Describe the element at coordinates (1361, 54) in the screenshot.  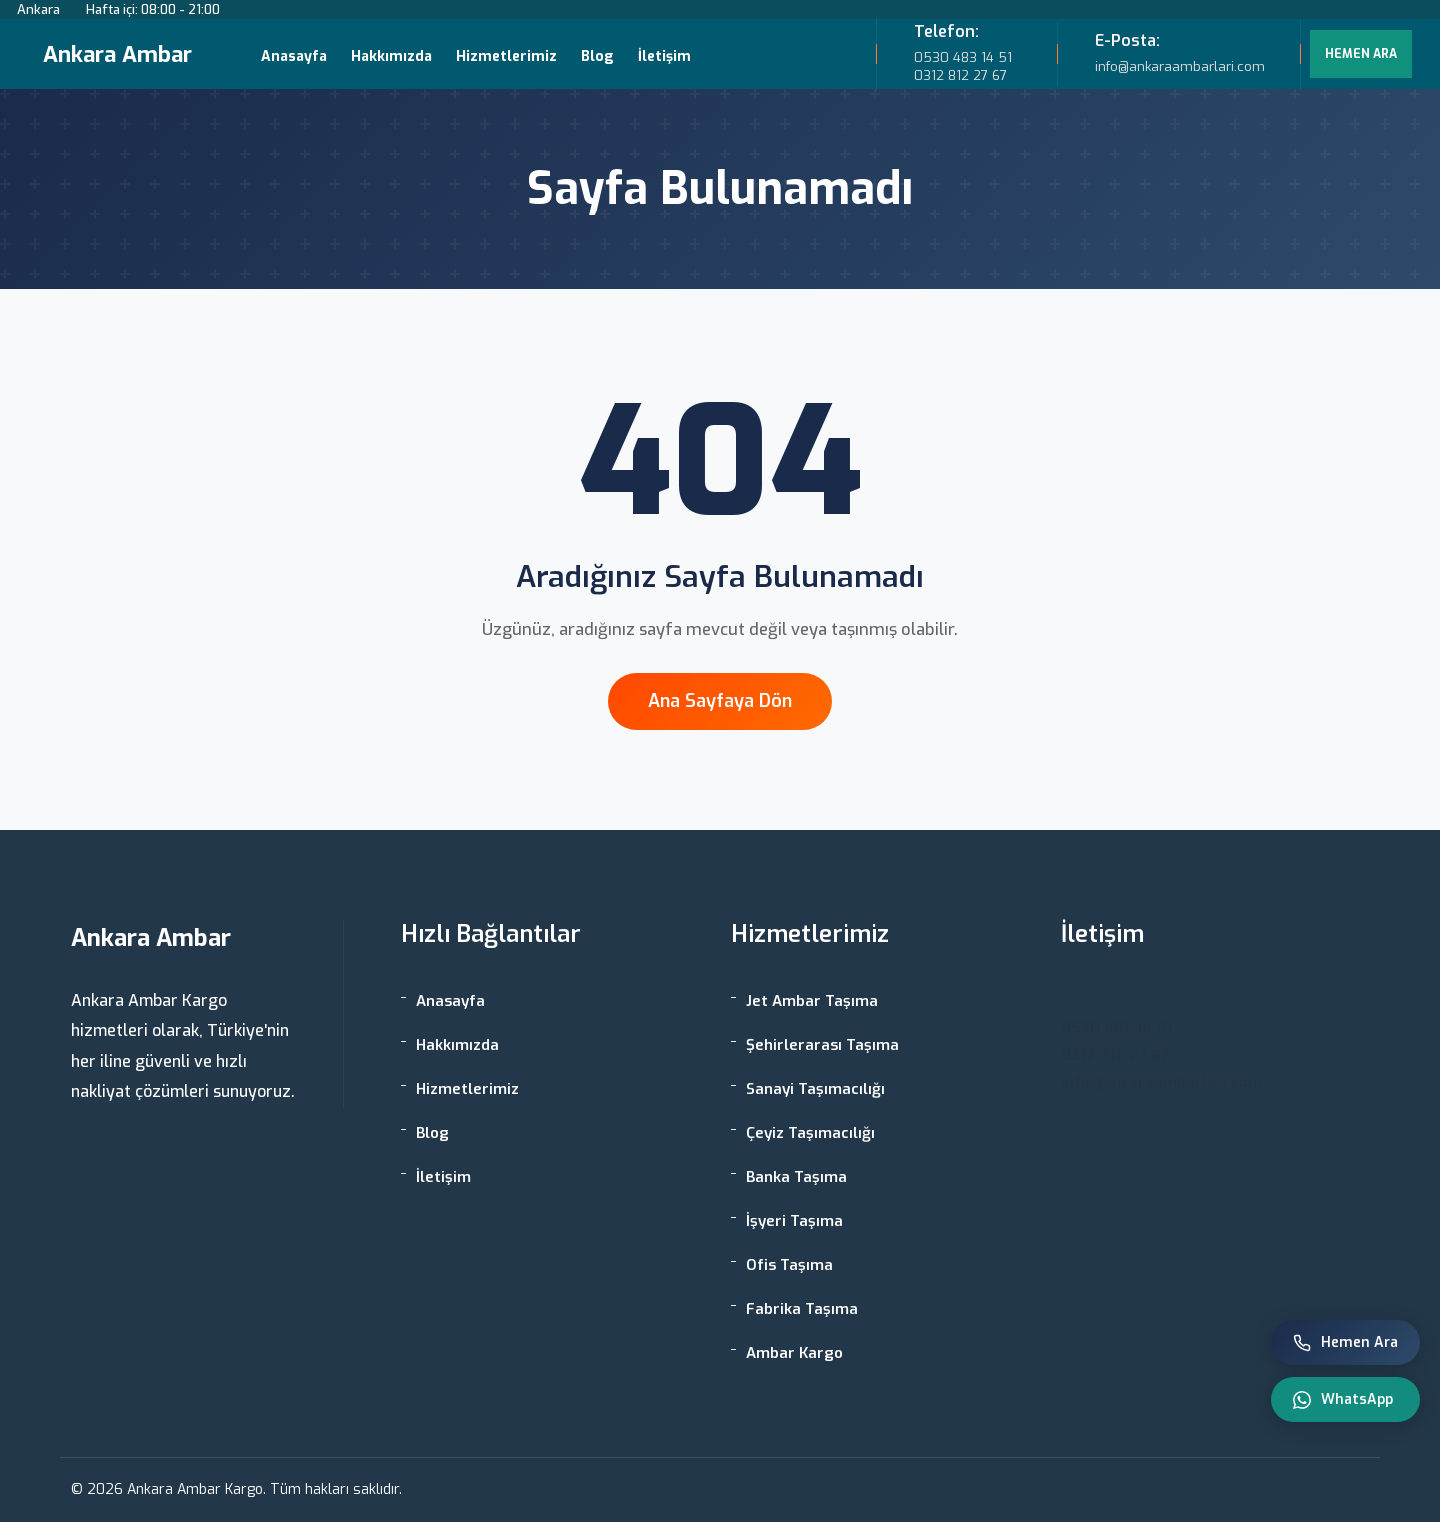
I see `HEMEN ARA` at that location.